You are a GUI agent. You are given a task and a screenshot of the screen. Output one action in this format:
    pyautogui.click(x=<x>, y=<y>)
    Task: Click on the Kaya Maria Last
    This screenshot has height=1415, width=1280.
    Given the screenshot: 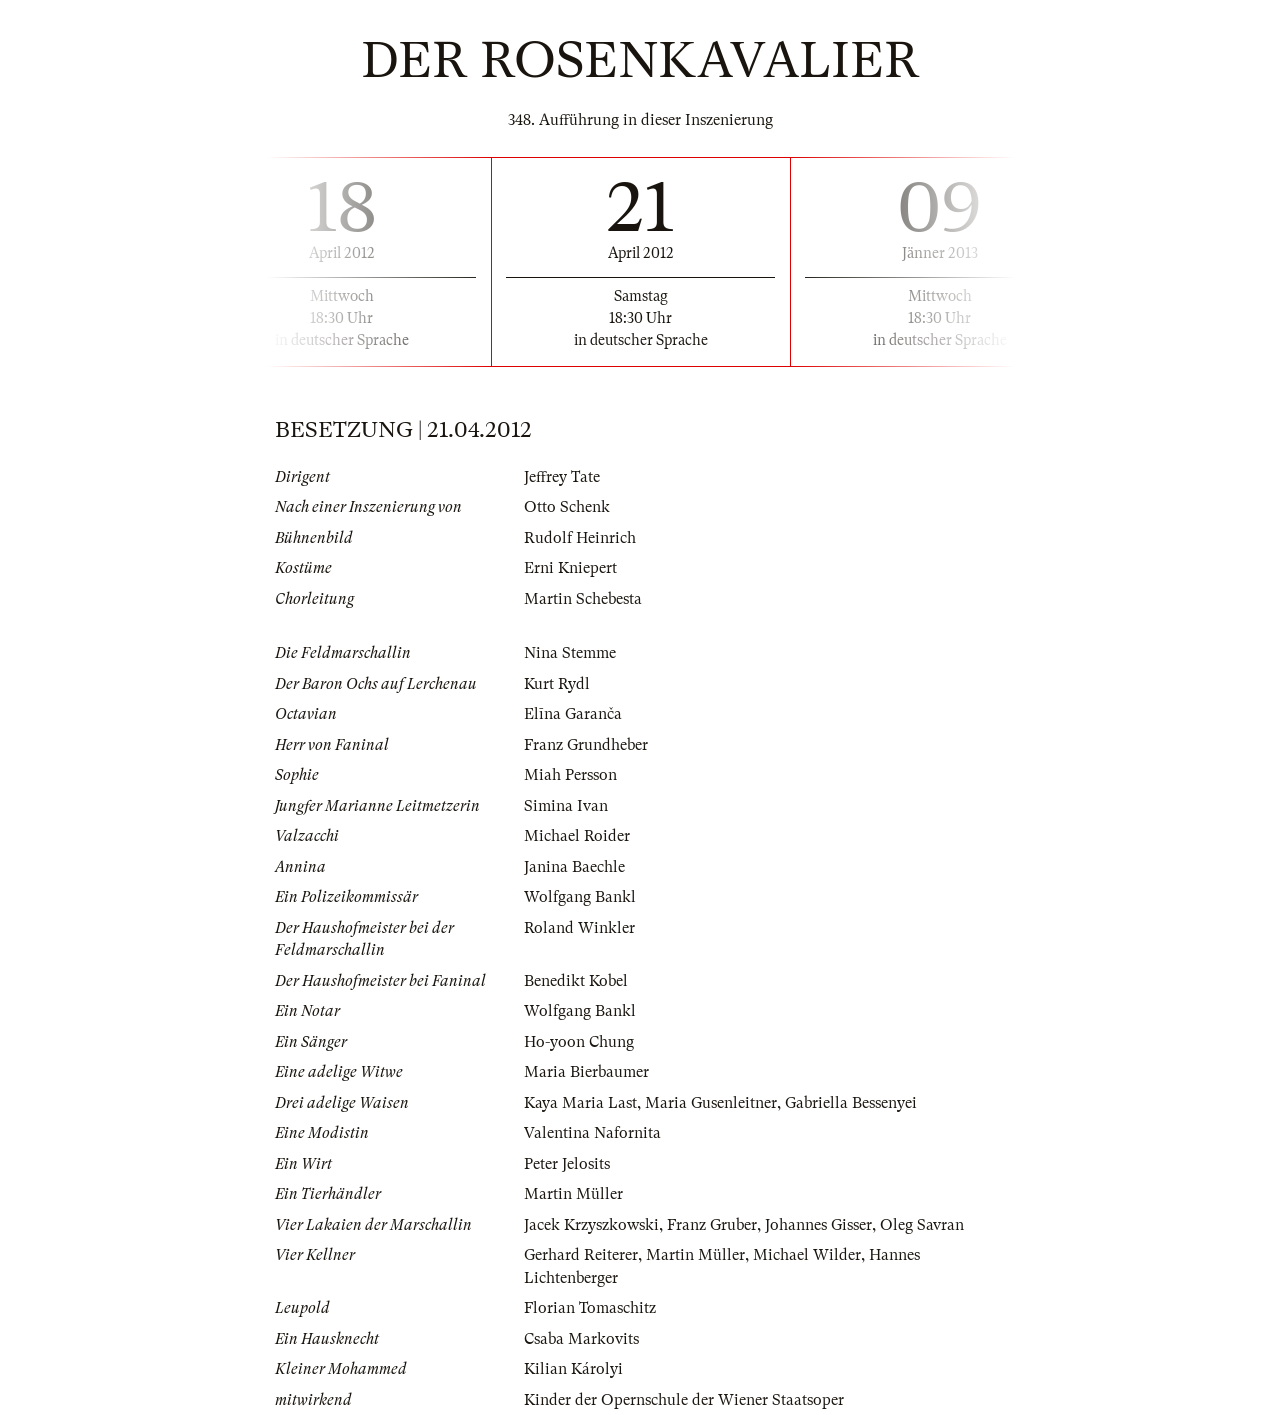 What is the action you would take?
    pyautogui.click(x=580, y=1103)
    